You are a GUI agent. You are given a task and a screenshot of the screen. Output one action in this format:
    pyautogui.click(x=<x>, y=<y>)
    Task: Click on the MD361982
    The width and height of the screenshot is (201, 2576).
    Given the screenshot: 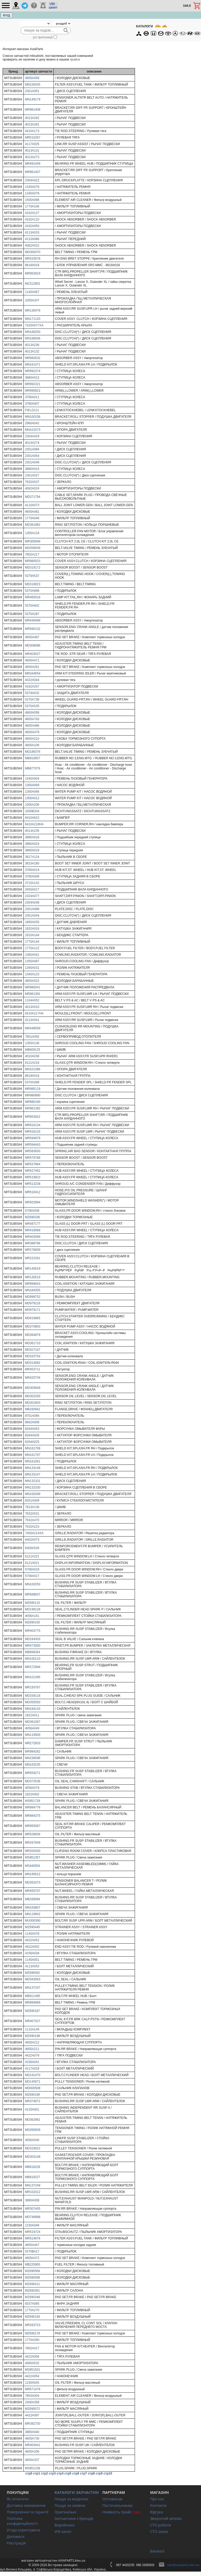 What is the action you would take?
    pyautogui.click(x=32, y=525)
    